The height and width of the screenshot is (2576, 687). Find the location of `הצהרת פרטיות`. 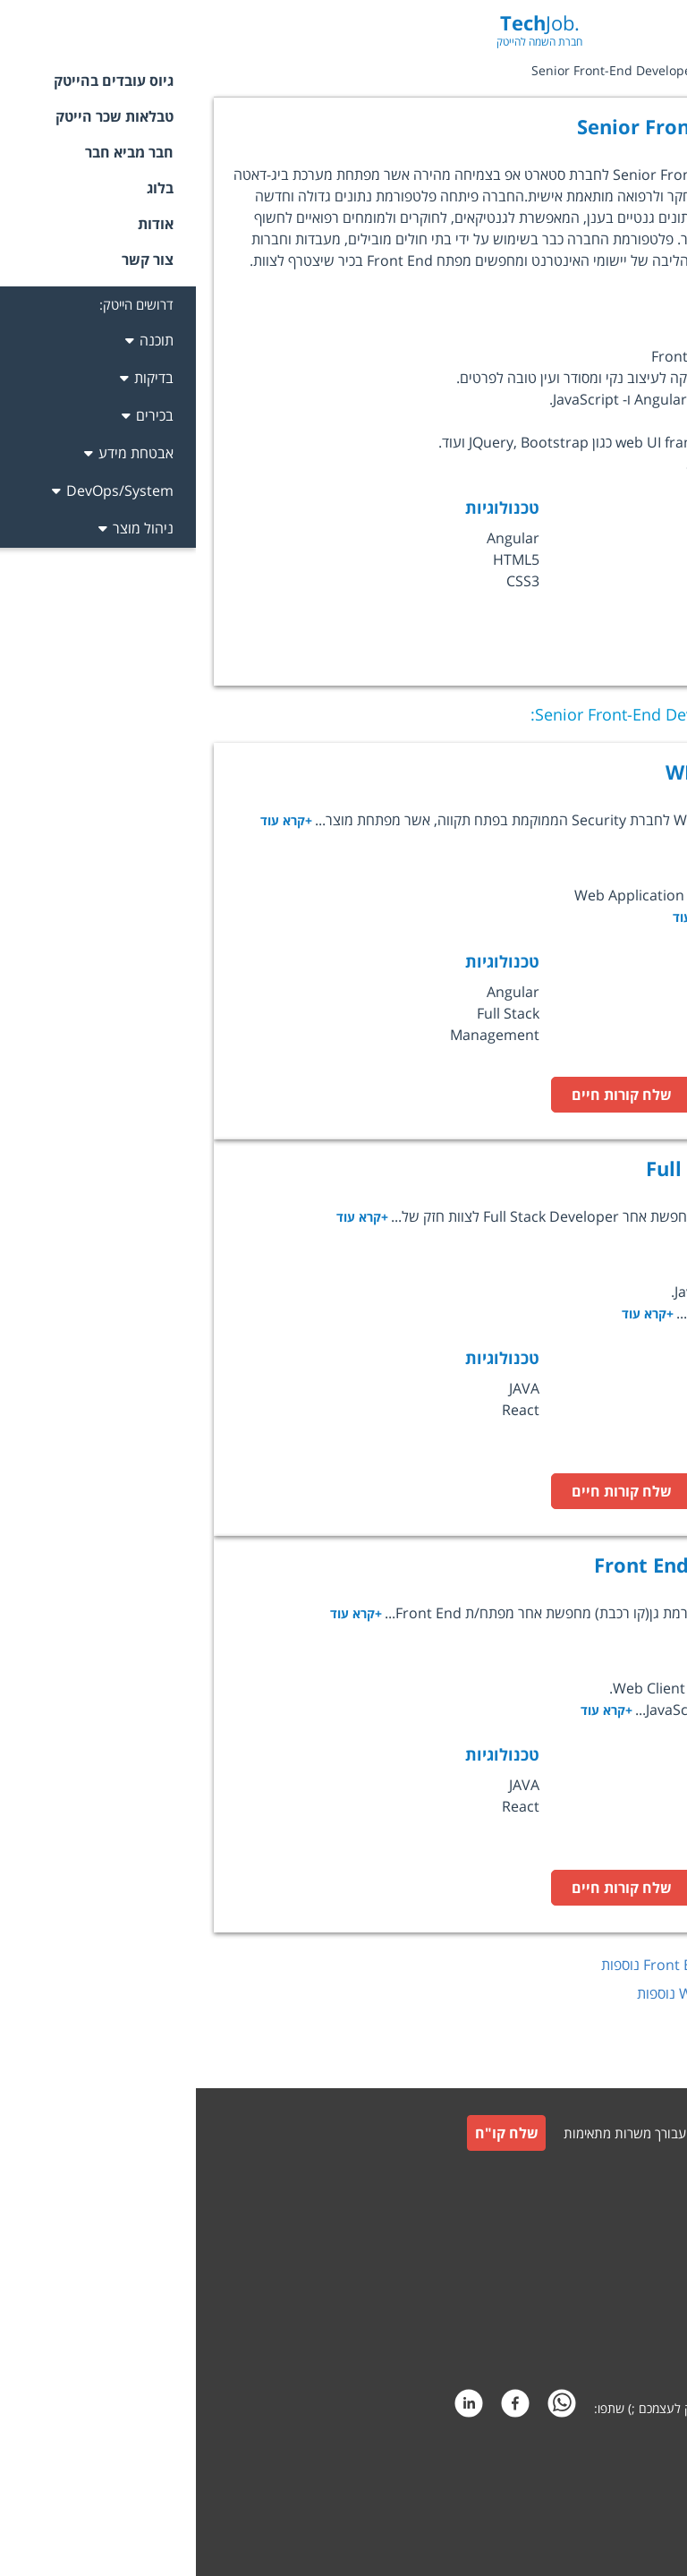

הצהרת פרטיות is located at coordinates (627, 2347).